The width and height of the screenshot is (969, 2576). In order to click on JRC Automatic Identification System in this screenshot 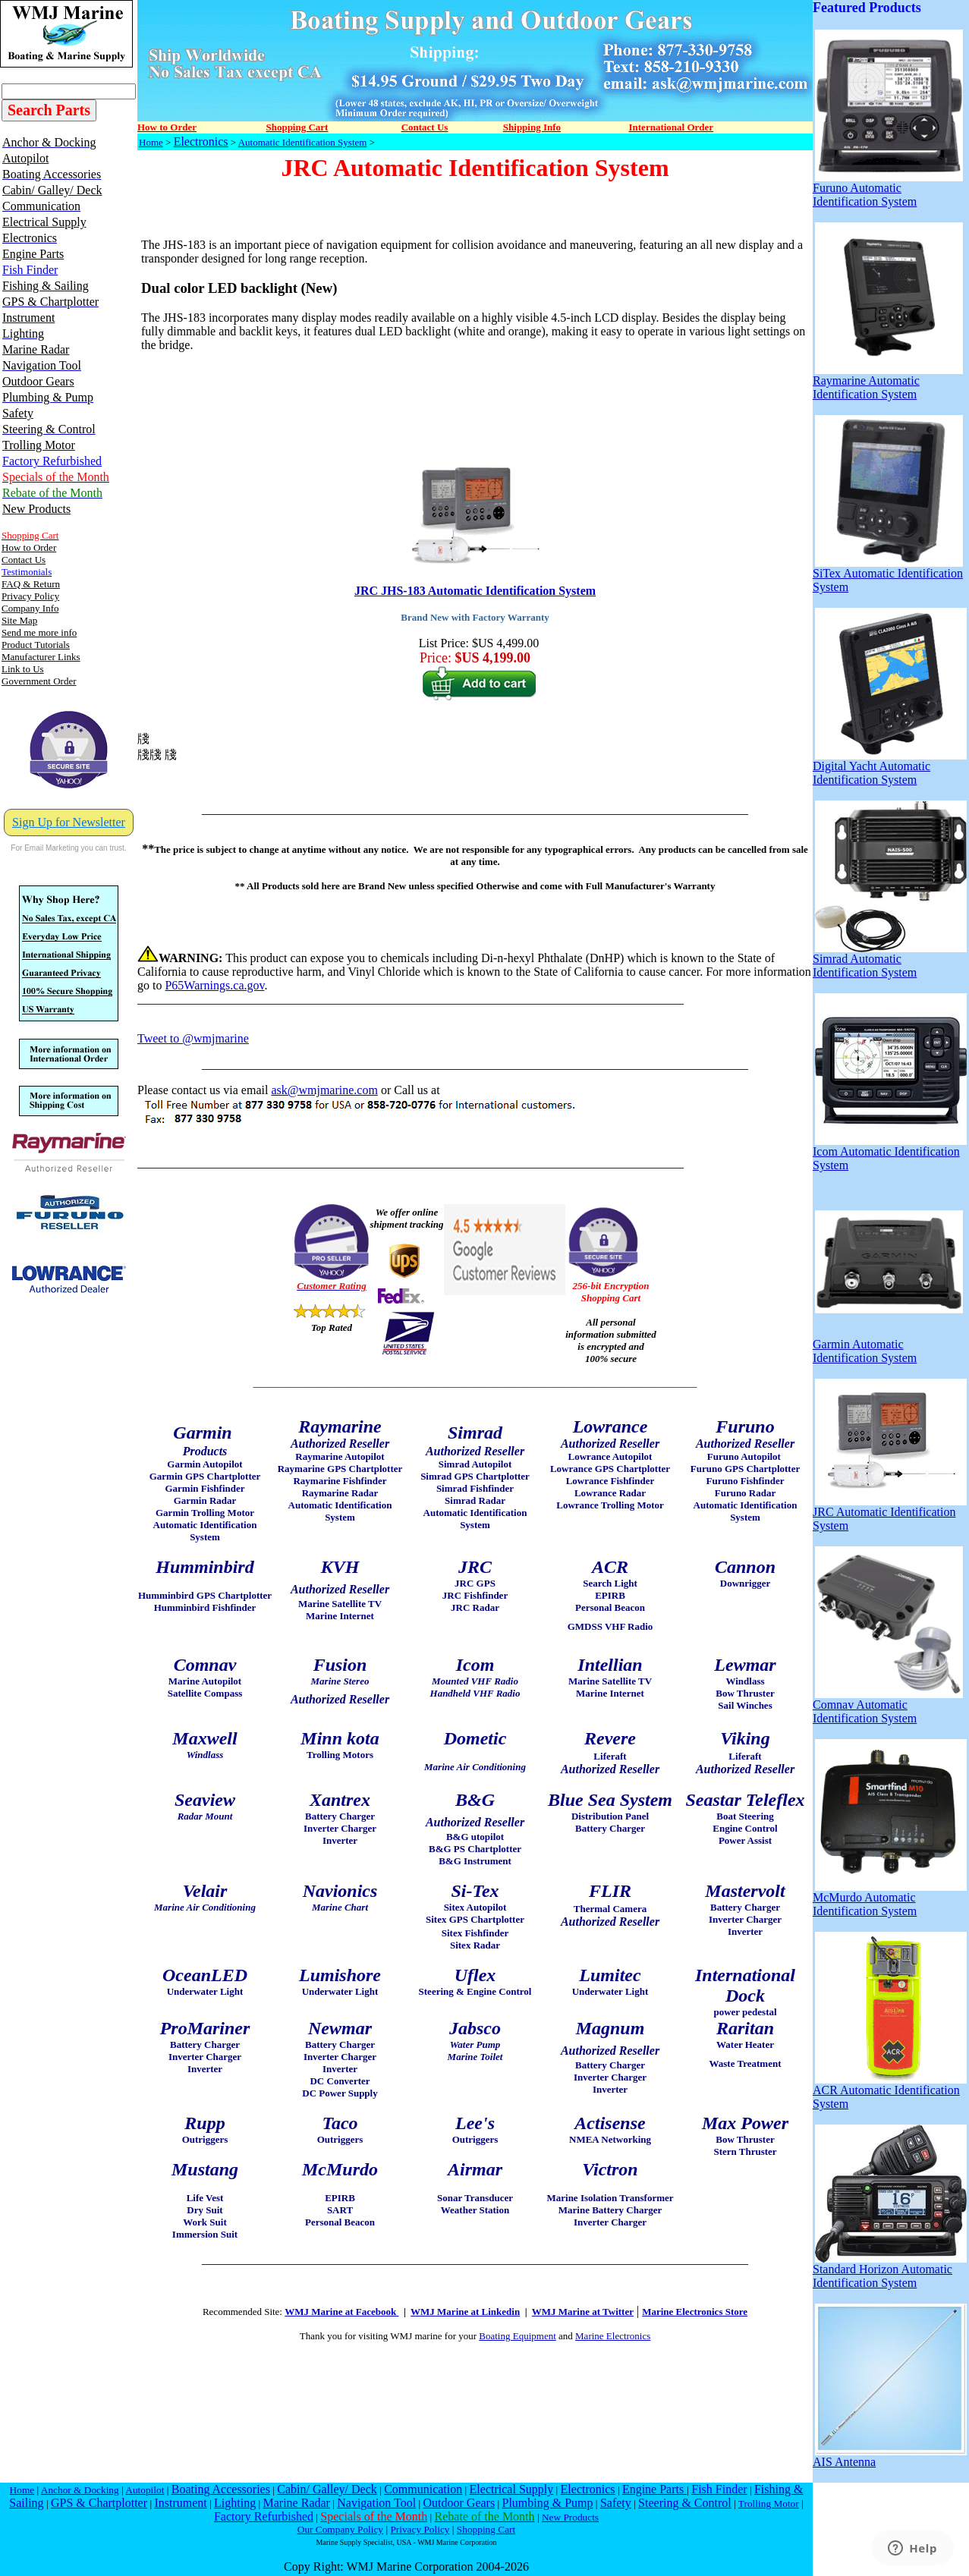, I will do `click(890, 1513)`.